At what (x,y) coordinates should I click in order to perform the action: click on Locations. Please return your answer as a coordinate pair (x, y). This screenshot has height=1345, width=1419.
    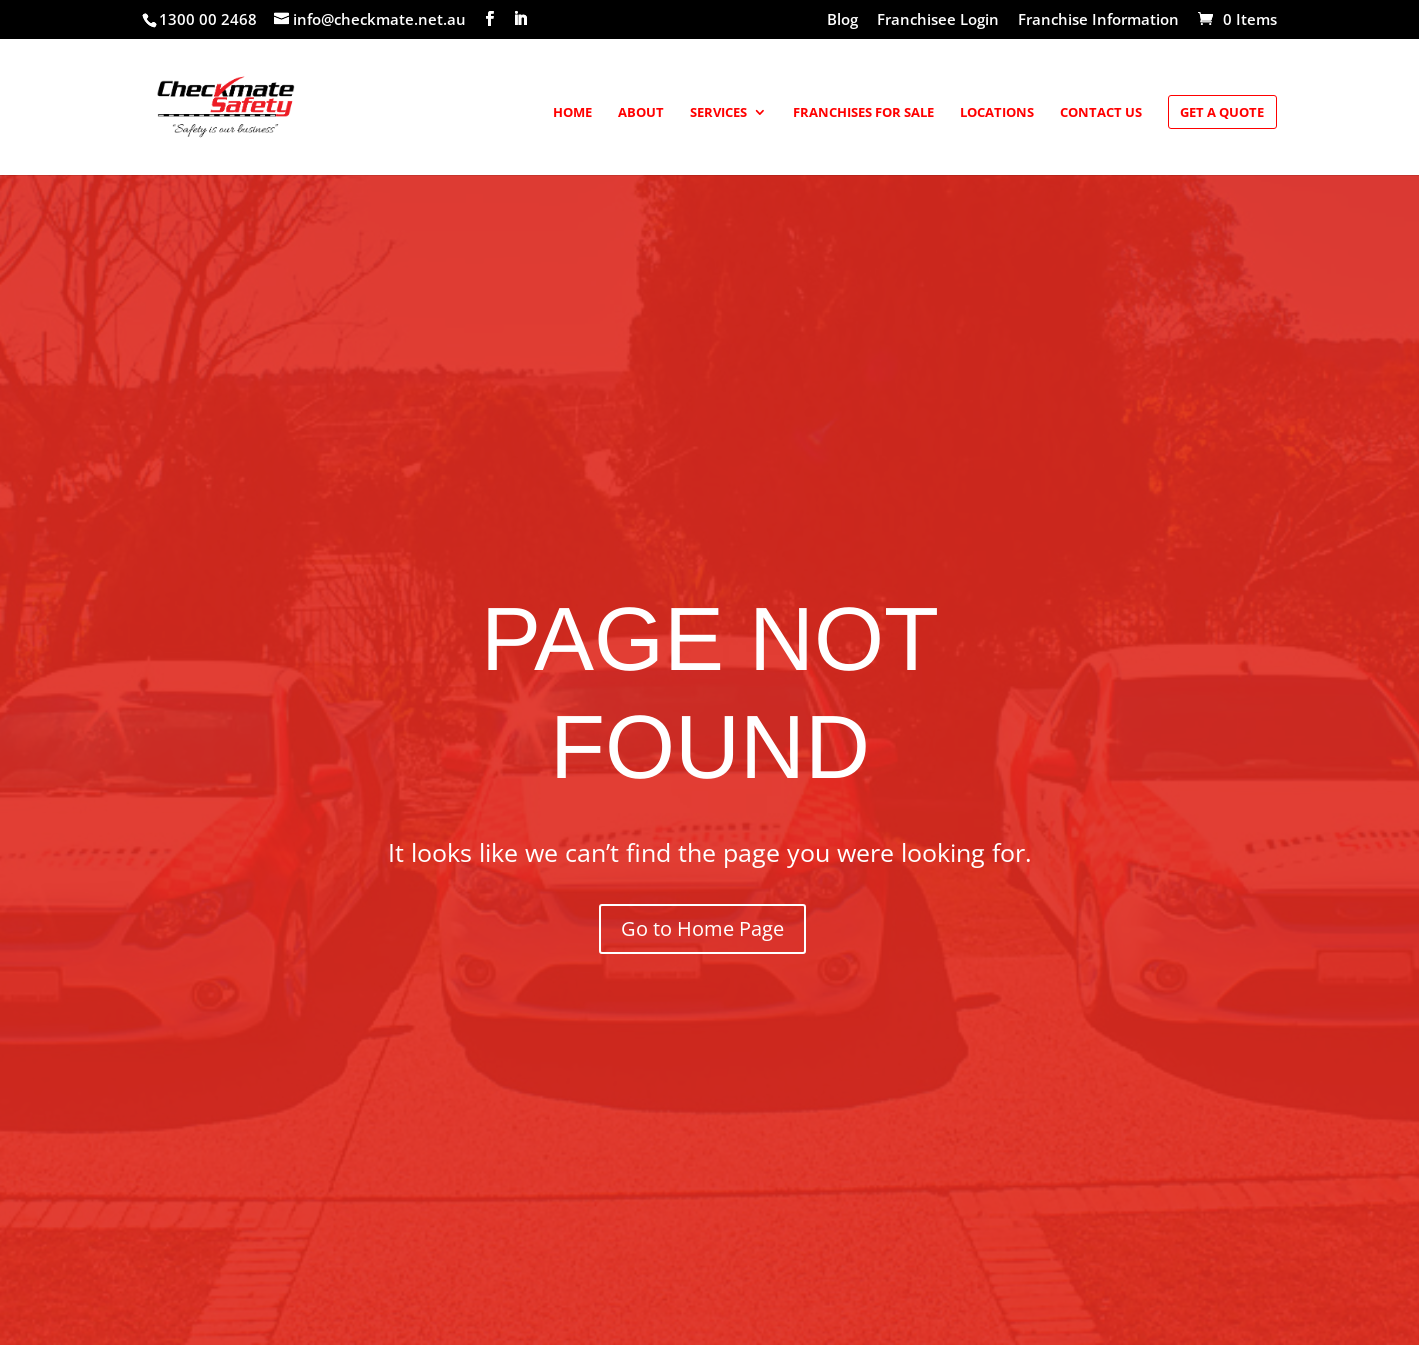
    Looking at the image, I should click on (997, 113).